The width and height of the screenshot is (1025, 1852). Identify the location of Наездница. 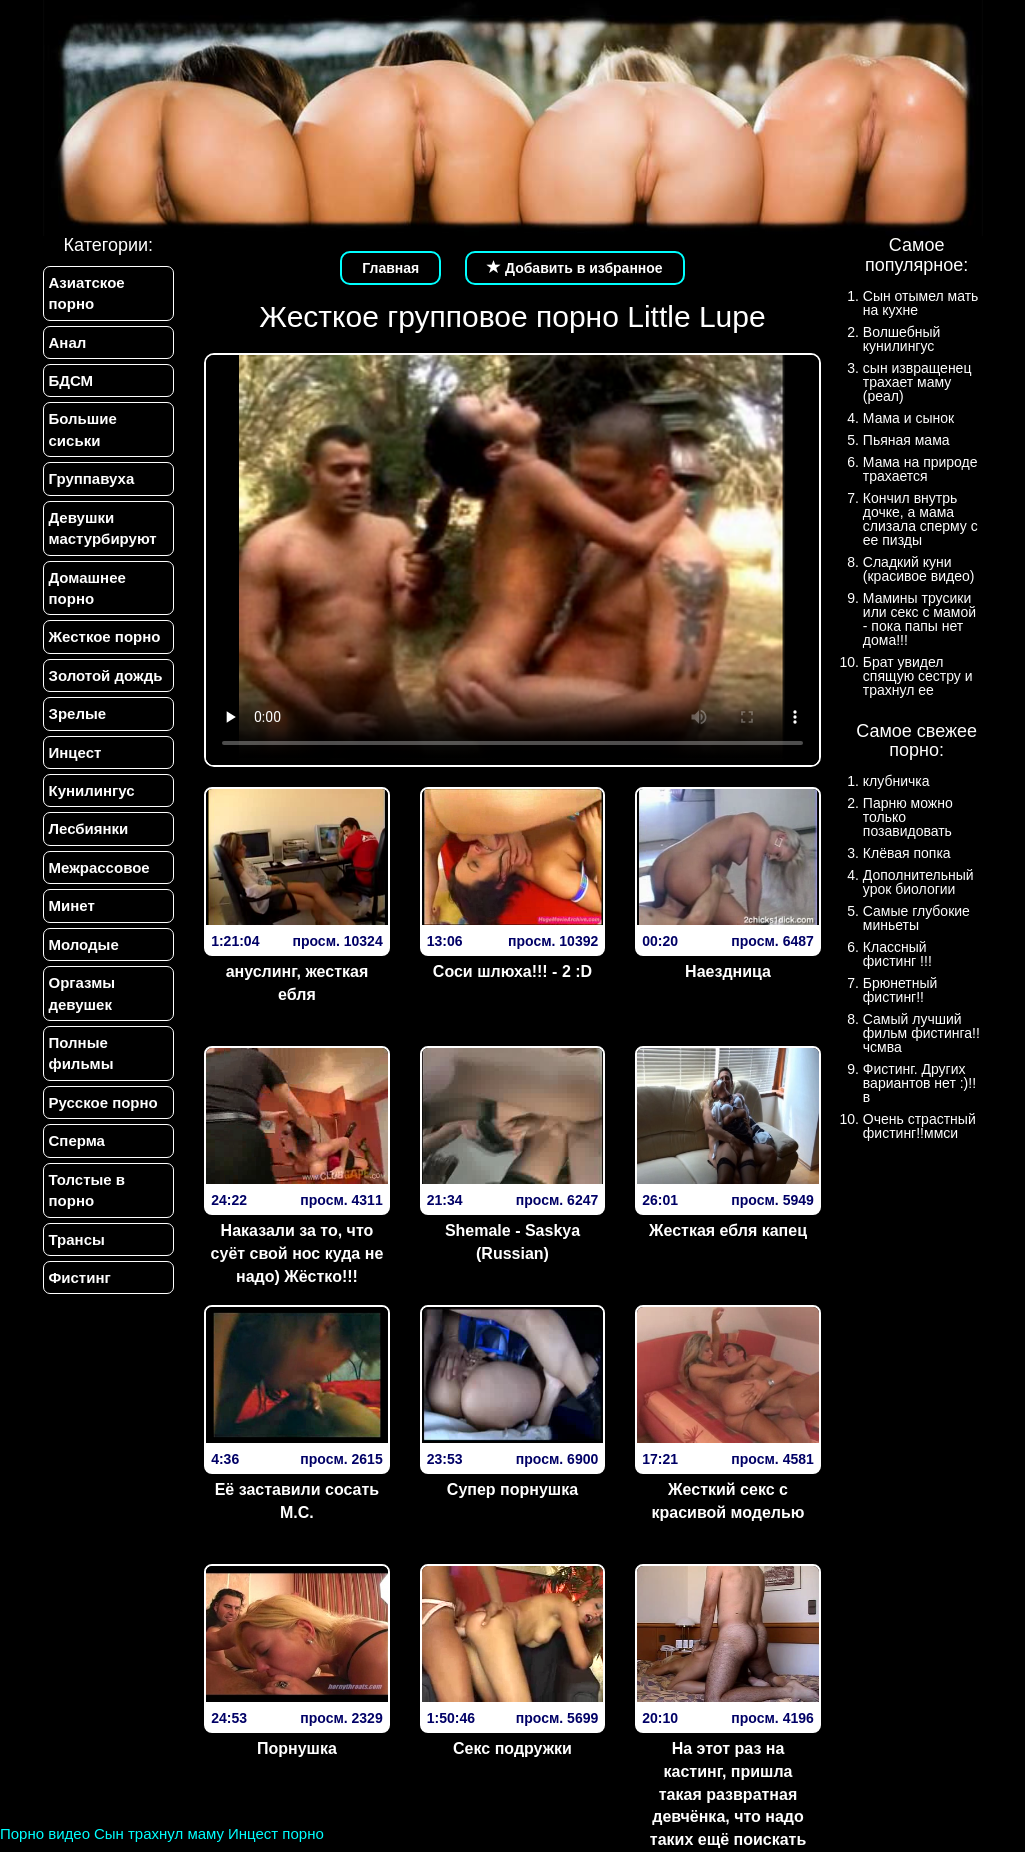
(728, 971).